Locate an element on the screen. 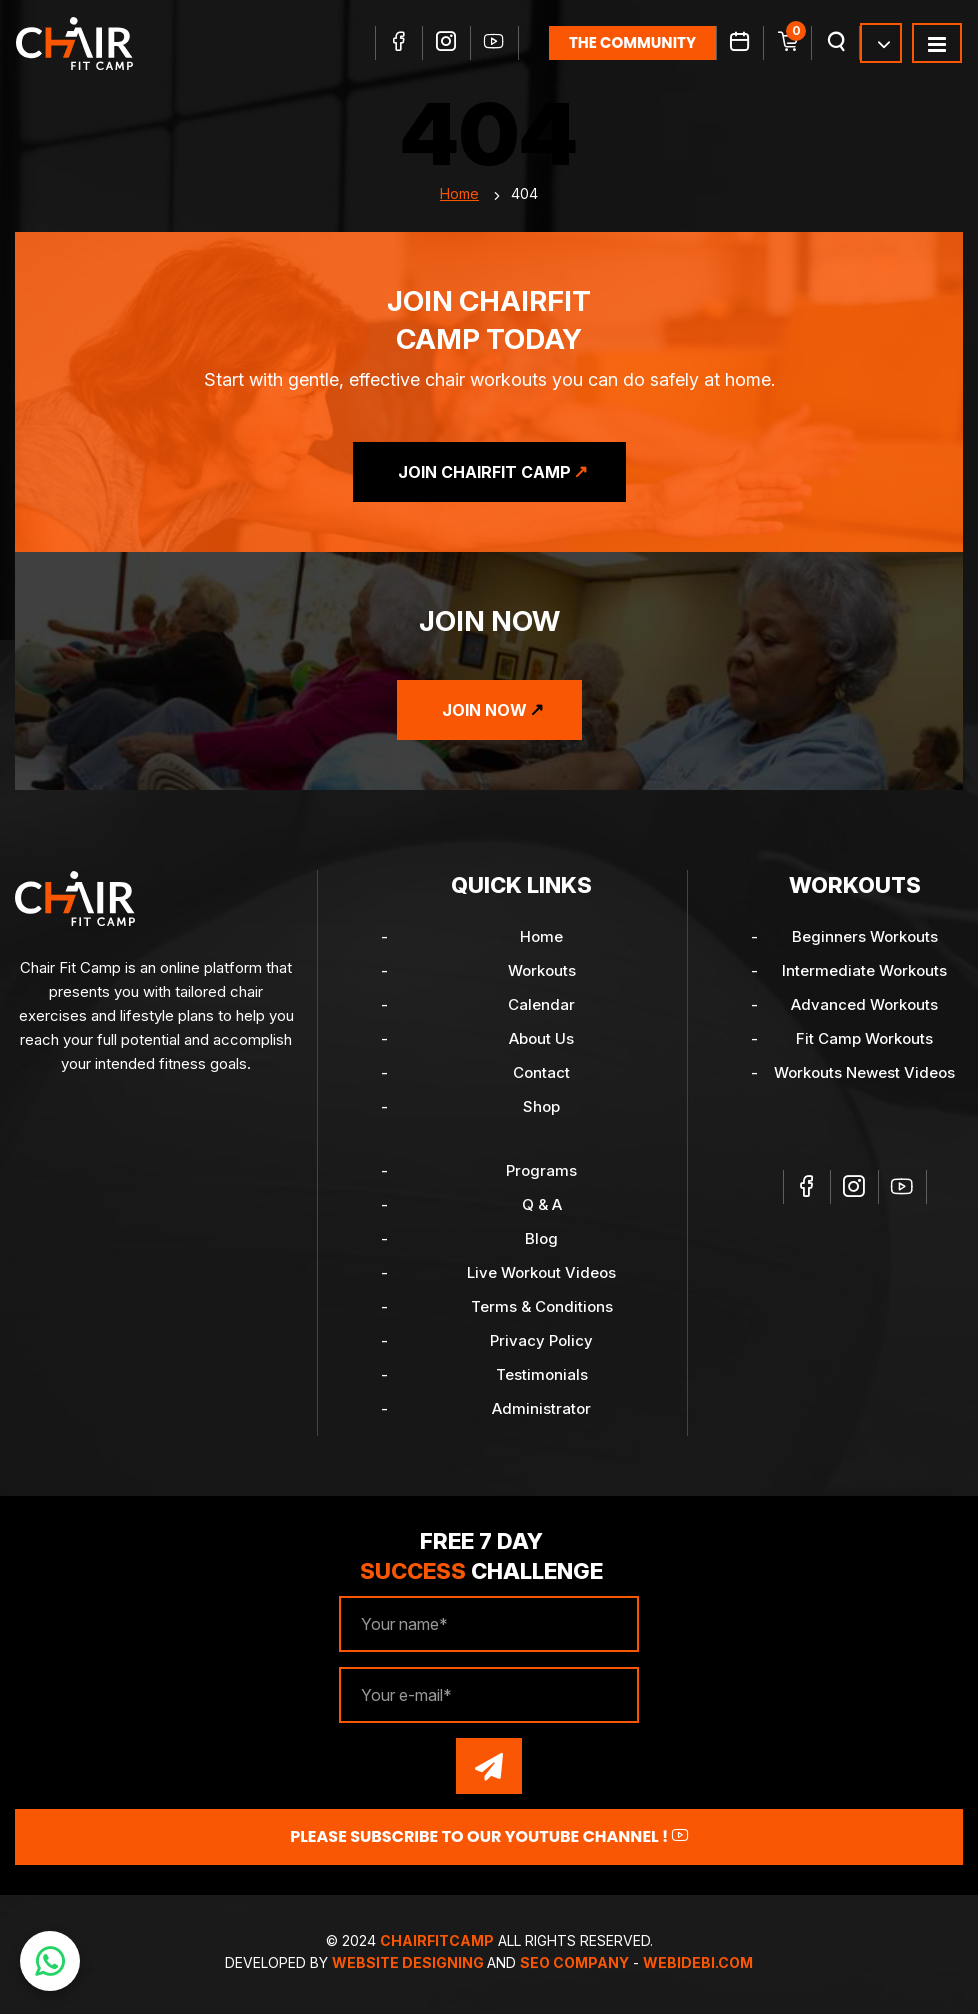 The width and height of the screenshot is (978, 2016). Testimonials is located at coordinates (542, 1376).